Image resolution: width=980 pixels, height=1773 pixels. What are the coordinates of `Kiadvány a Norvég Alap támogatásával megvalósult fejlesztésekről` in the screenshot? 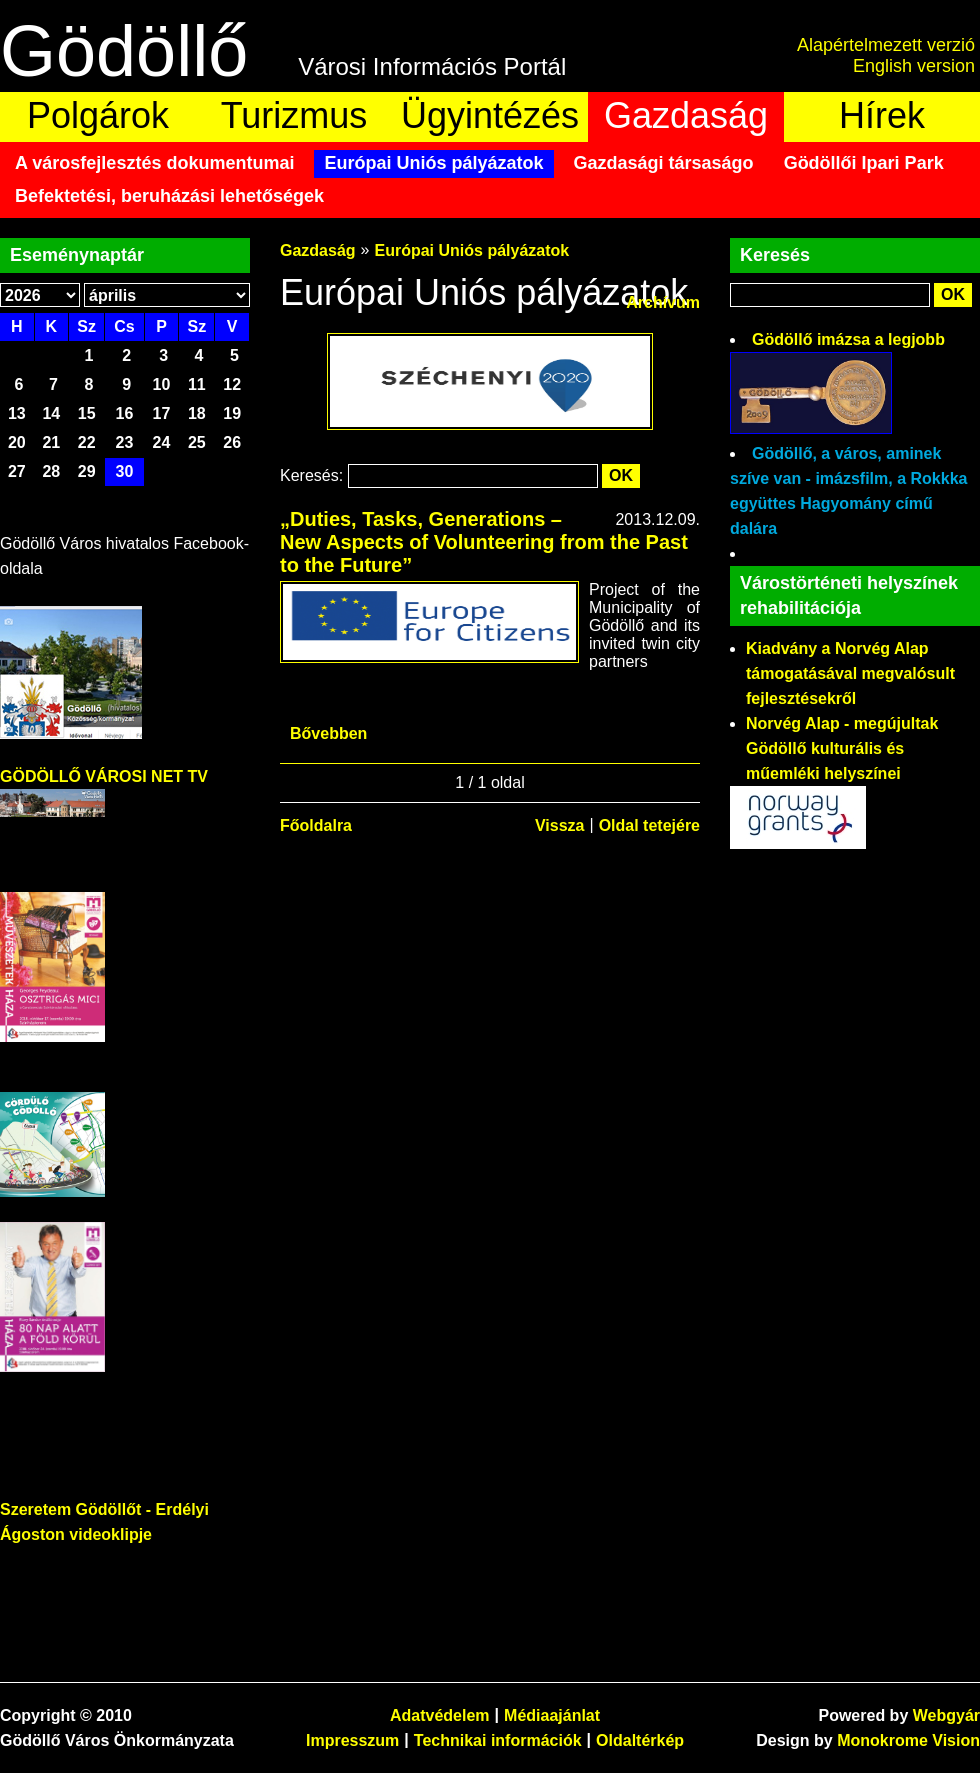 It's located at (850, 673).